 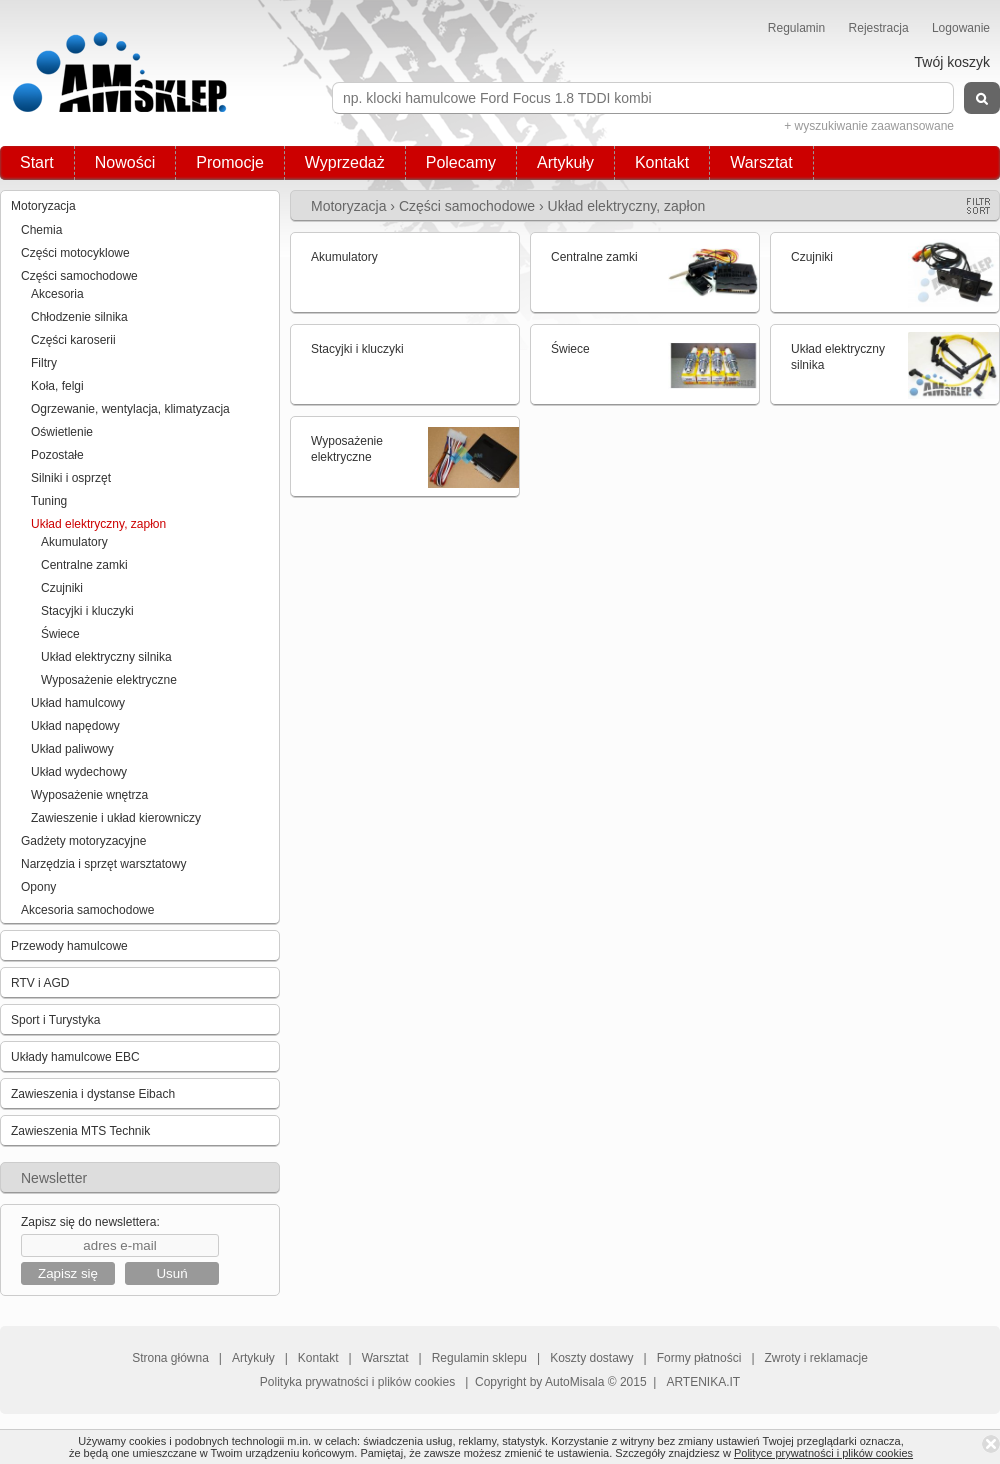 I want to click on Filtry, so click(x=44, y=363).